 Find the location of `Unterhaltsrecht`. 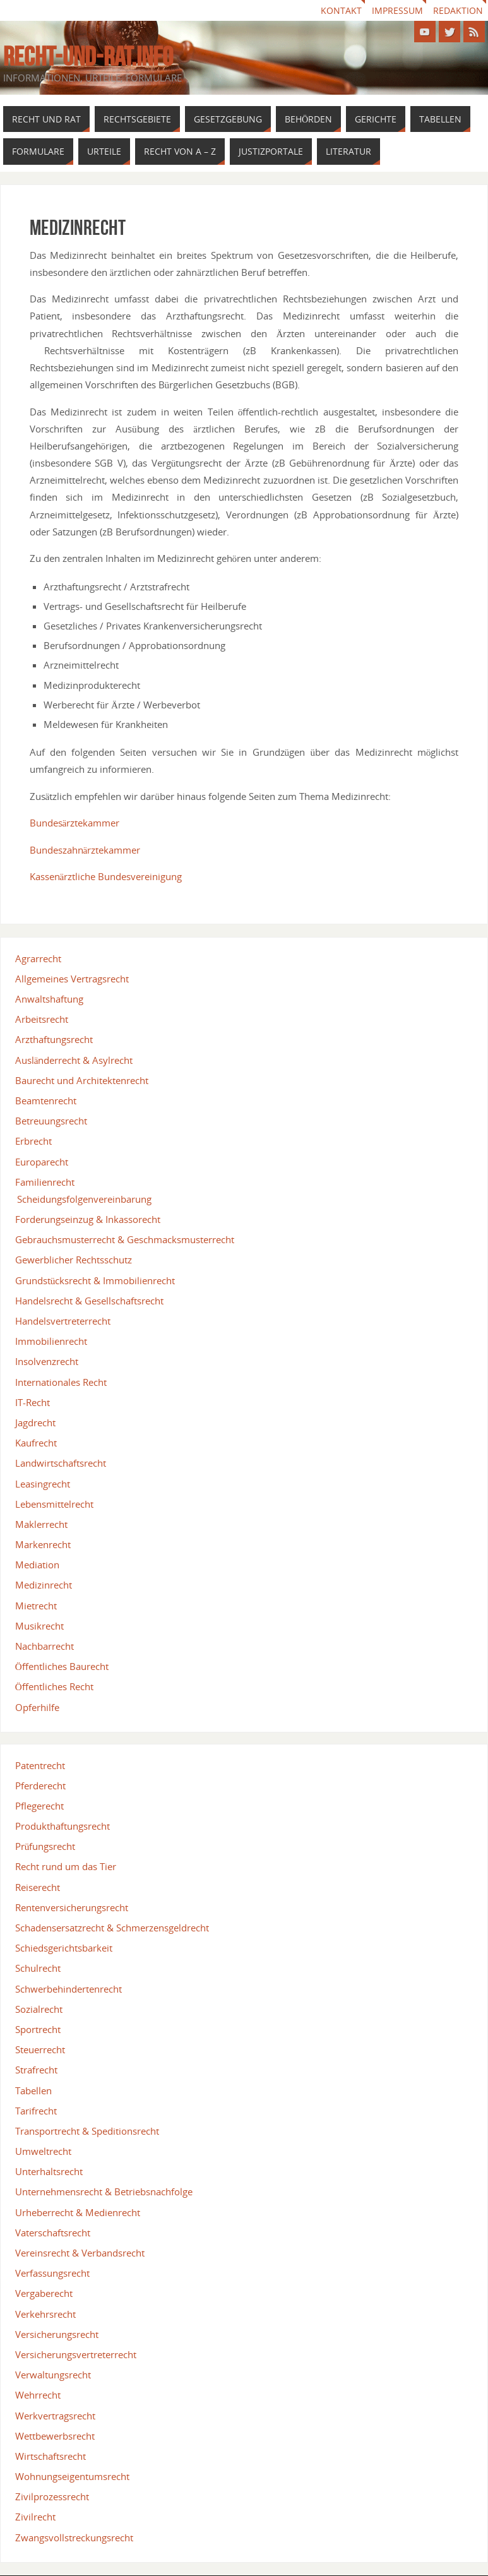

Unterhaltsrecht is located at coordinates (49, 2171).